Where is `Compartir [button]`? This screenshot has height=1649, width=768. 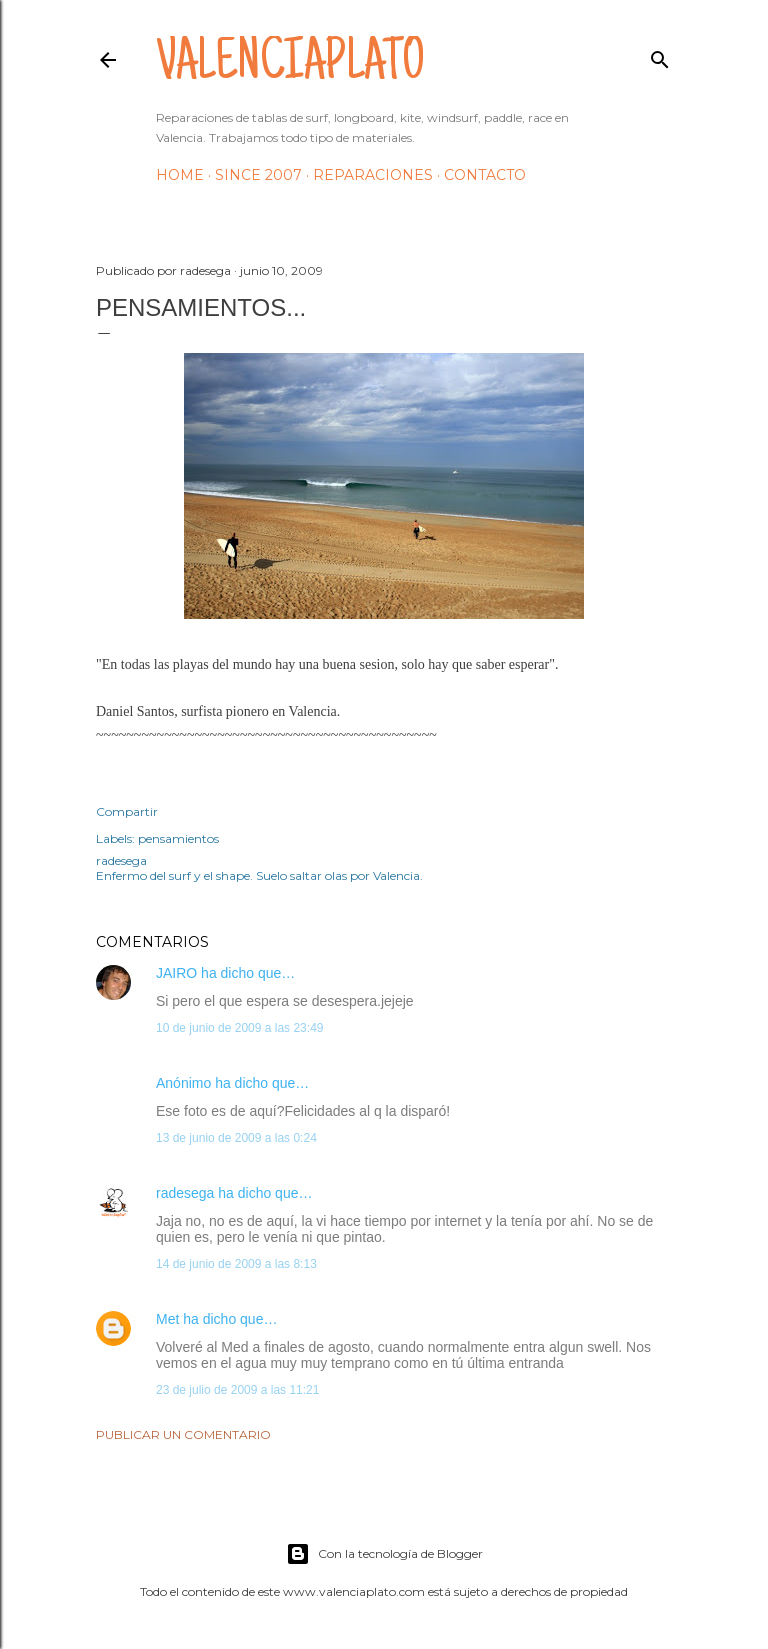
Compartir [button] is located at coordinates (127, 811).